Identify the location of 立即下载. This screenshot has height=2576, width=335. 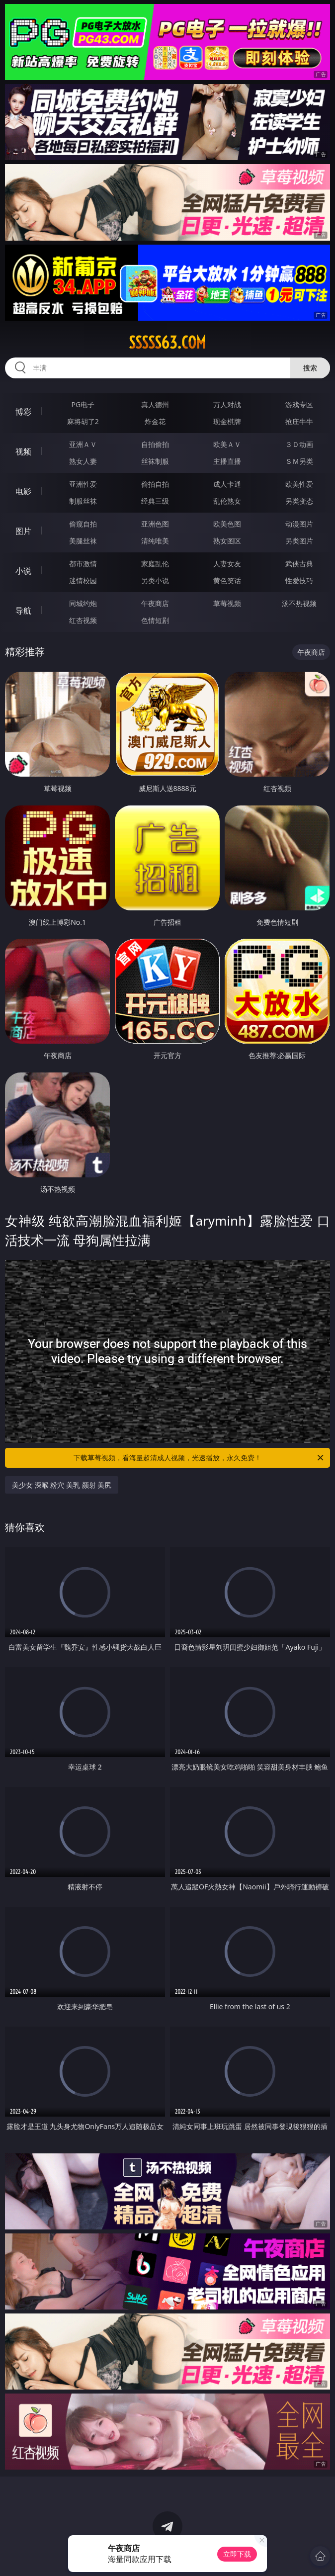
(237, 2554).